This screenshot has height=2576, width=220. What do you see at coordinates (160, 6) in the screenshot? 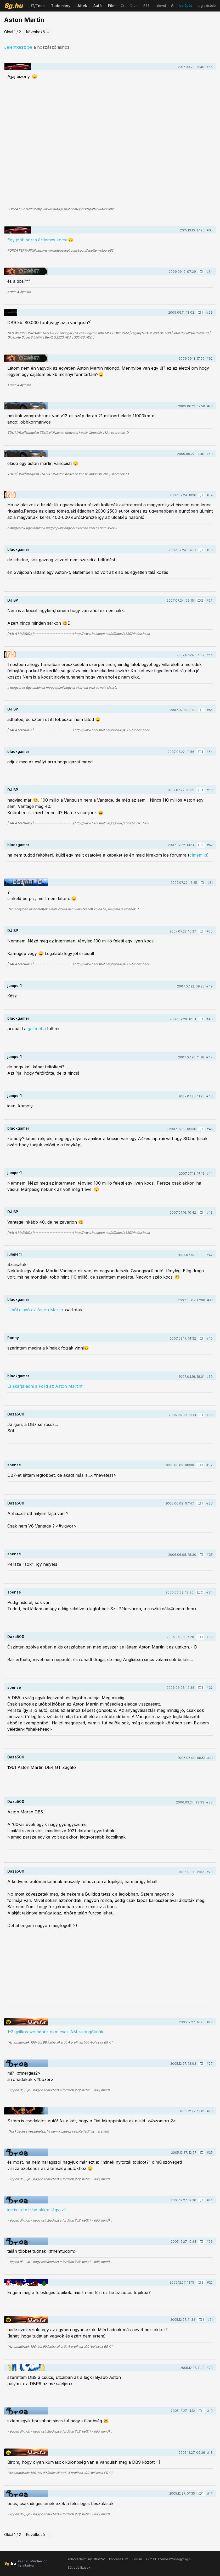
I see `hírlevél` at bounding box center [160, 6].